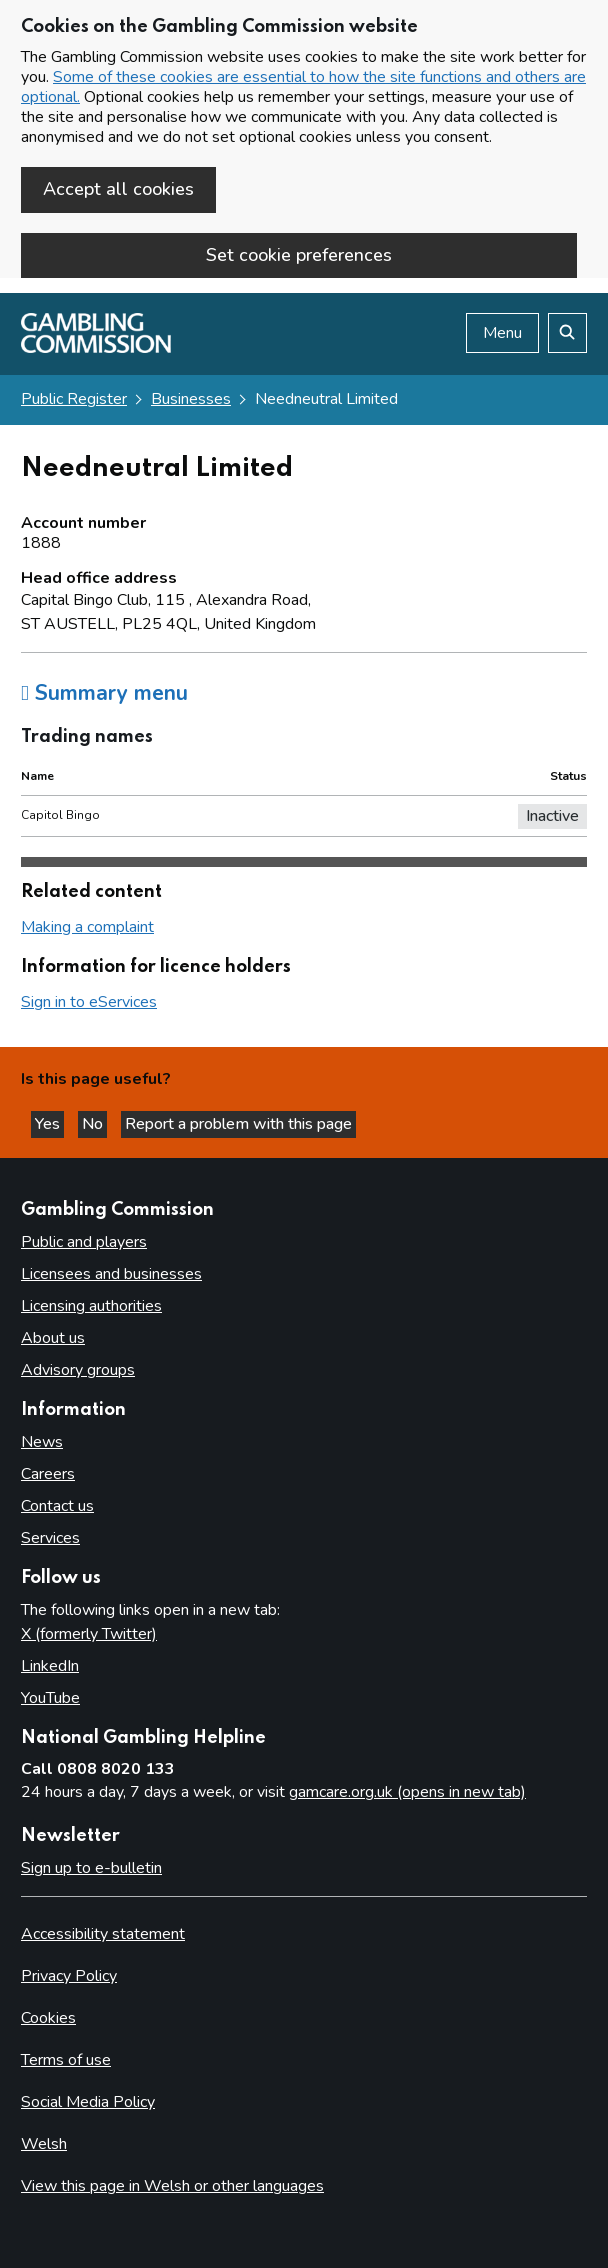 Image resolution: width=608 pixels, height=2268 pixels. What do you see at coordinates (50, 1538) in the screenshot?
I see `Services` at bounding box center [50, 1538].